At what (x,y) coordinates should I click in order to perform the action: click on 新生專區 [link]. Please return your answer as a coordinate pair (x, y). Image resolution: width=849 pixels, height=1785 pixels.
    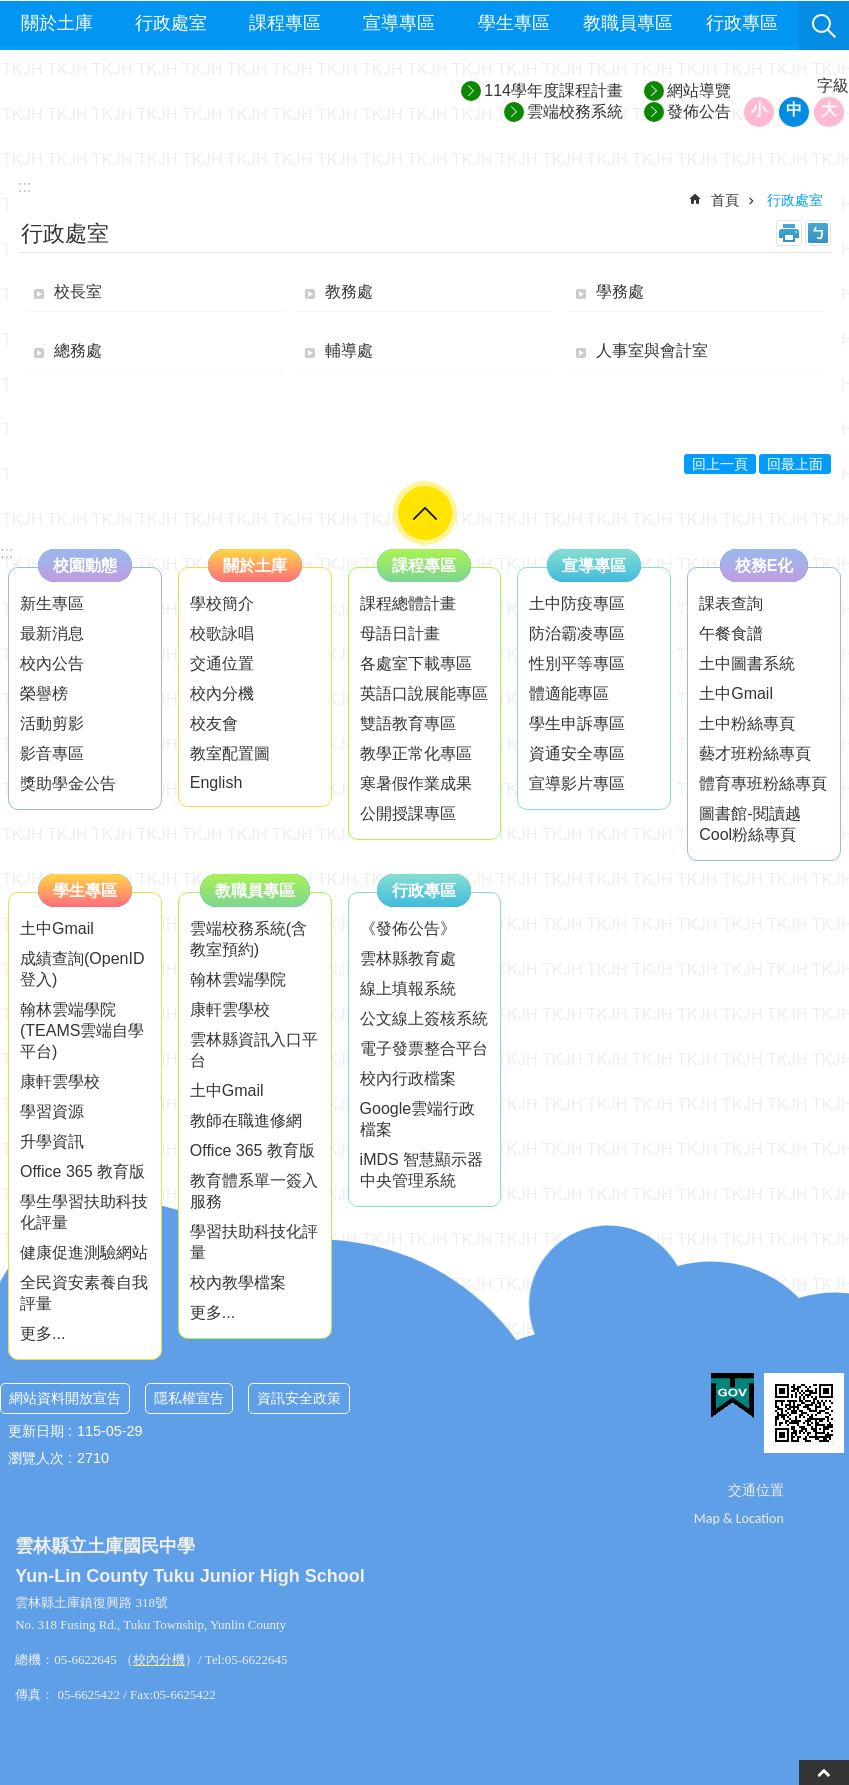
    Looking at the image, I should click on (52, 603).